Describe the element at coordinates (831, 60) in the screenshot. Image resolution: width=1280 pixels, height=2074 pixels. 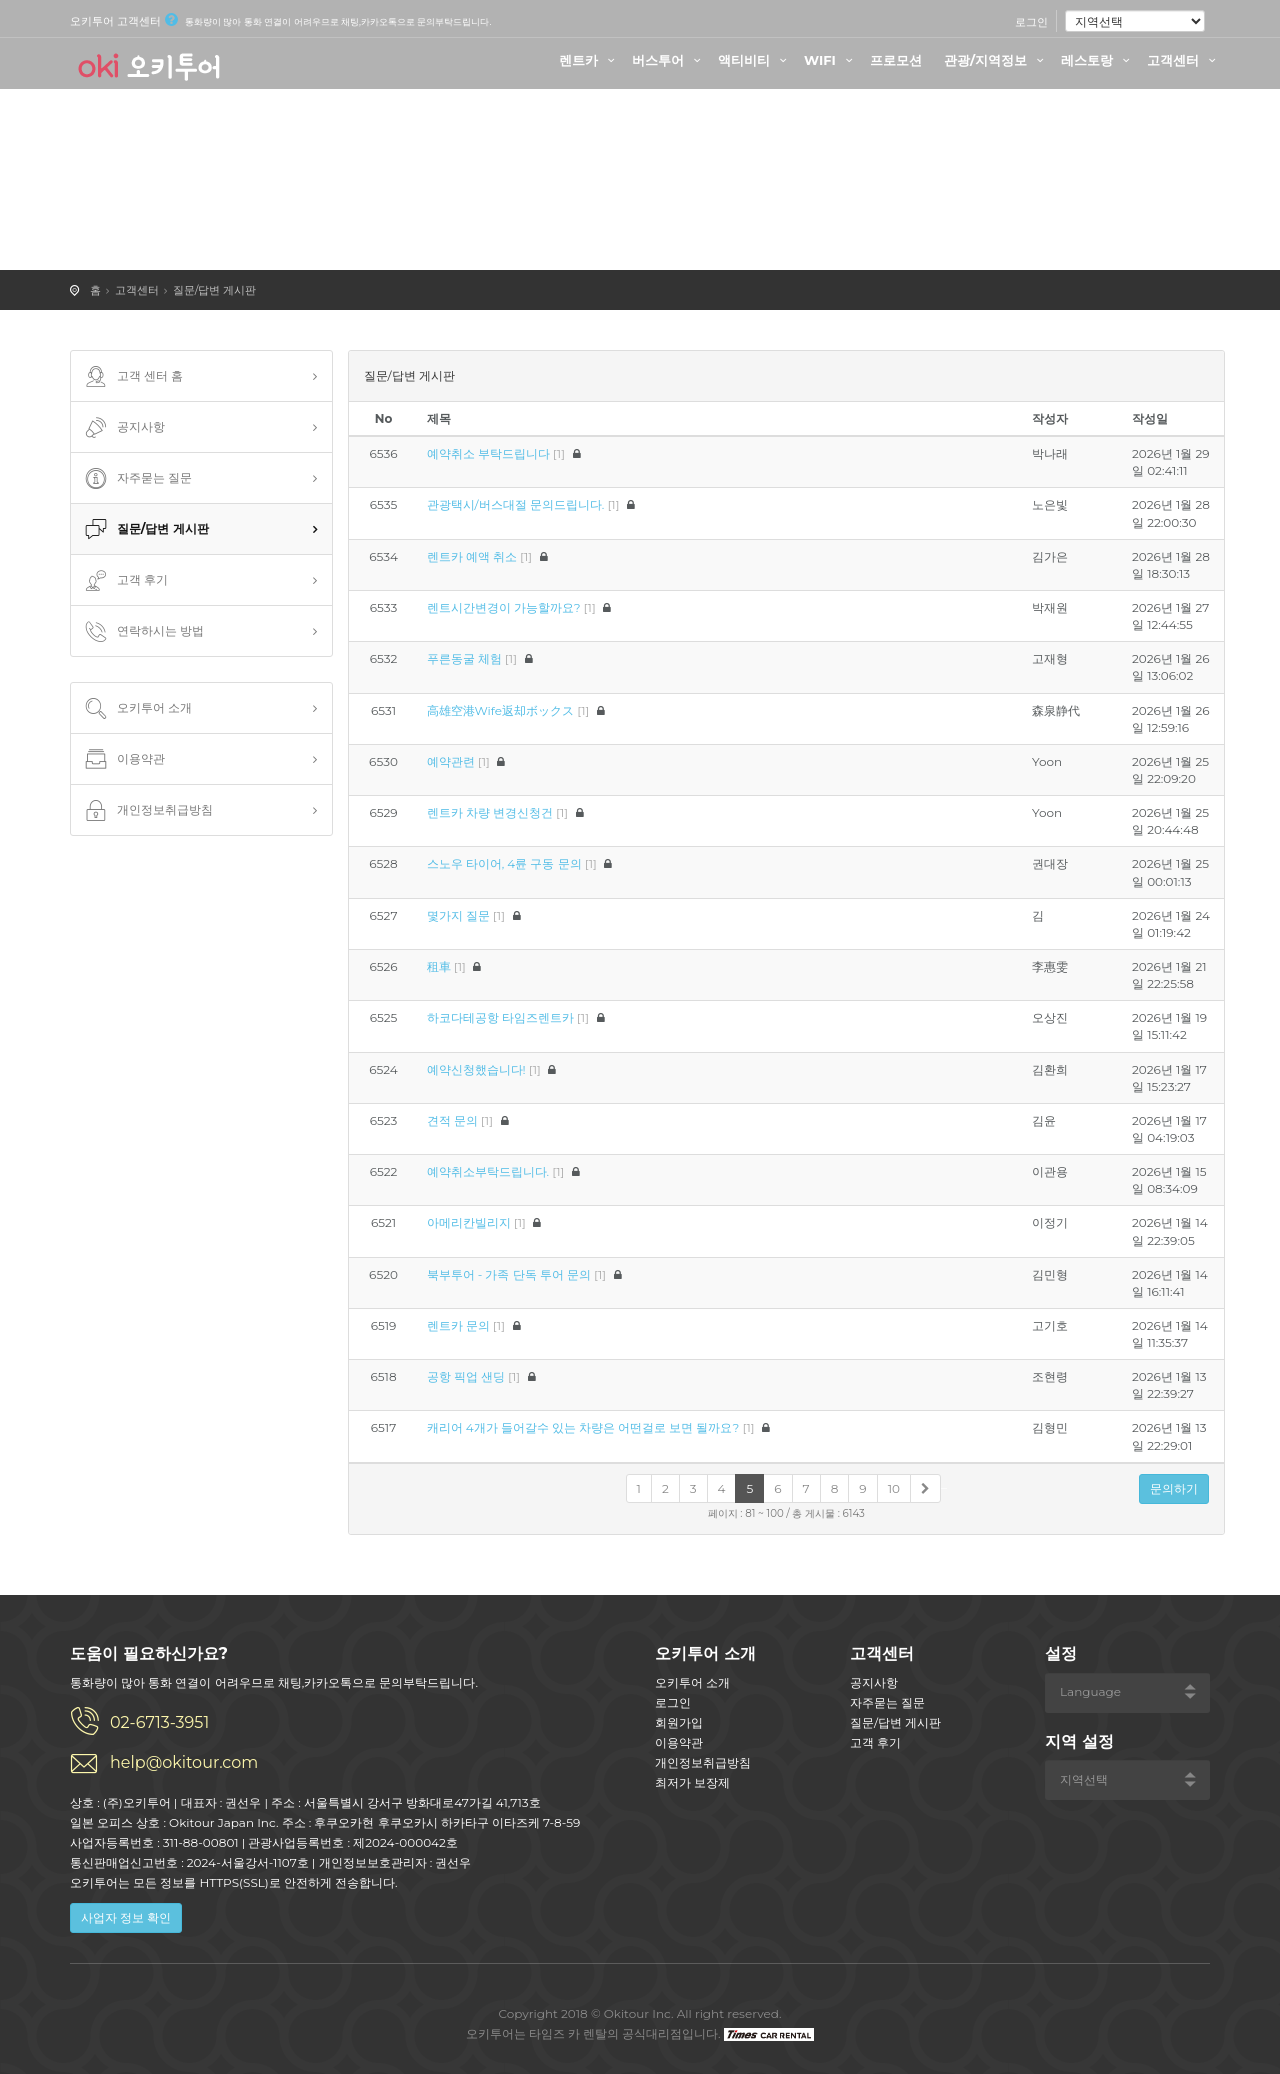
I see `WIFI` at that location.